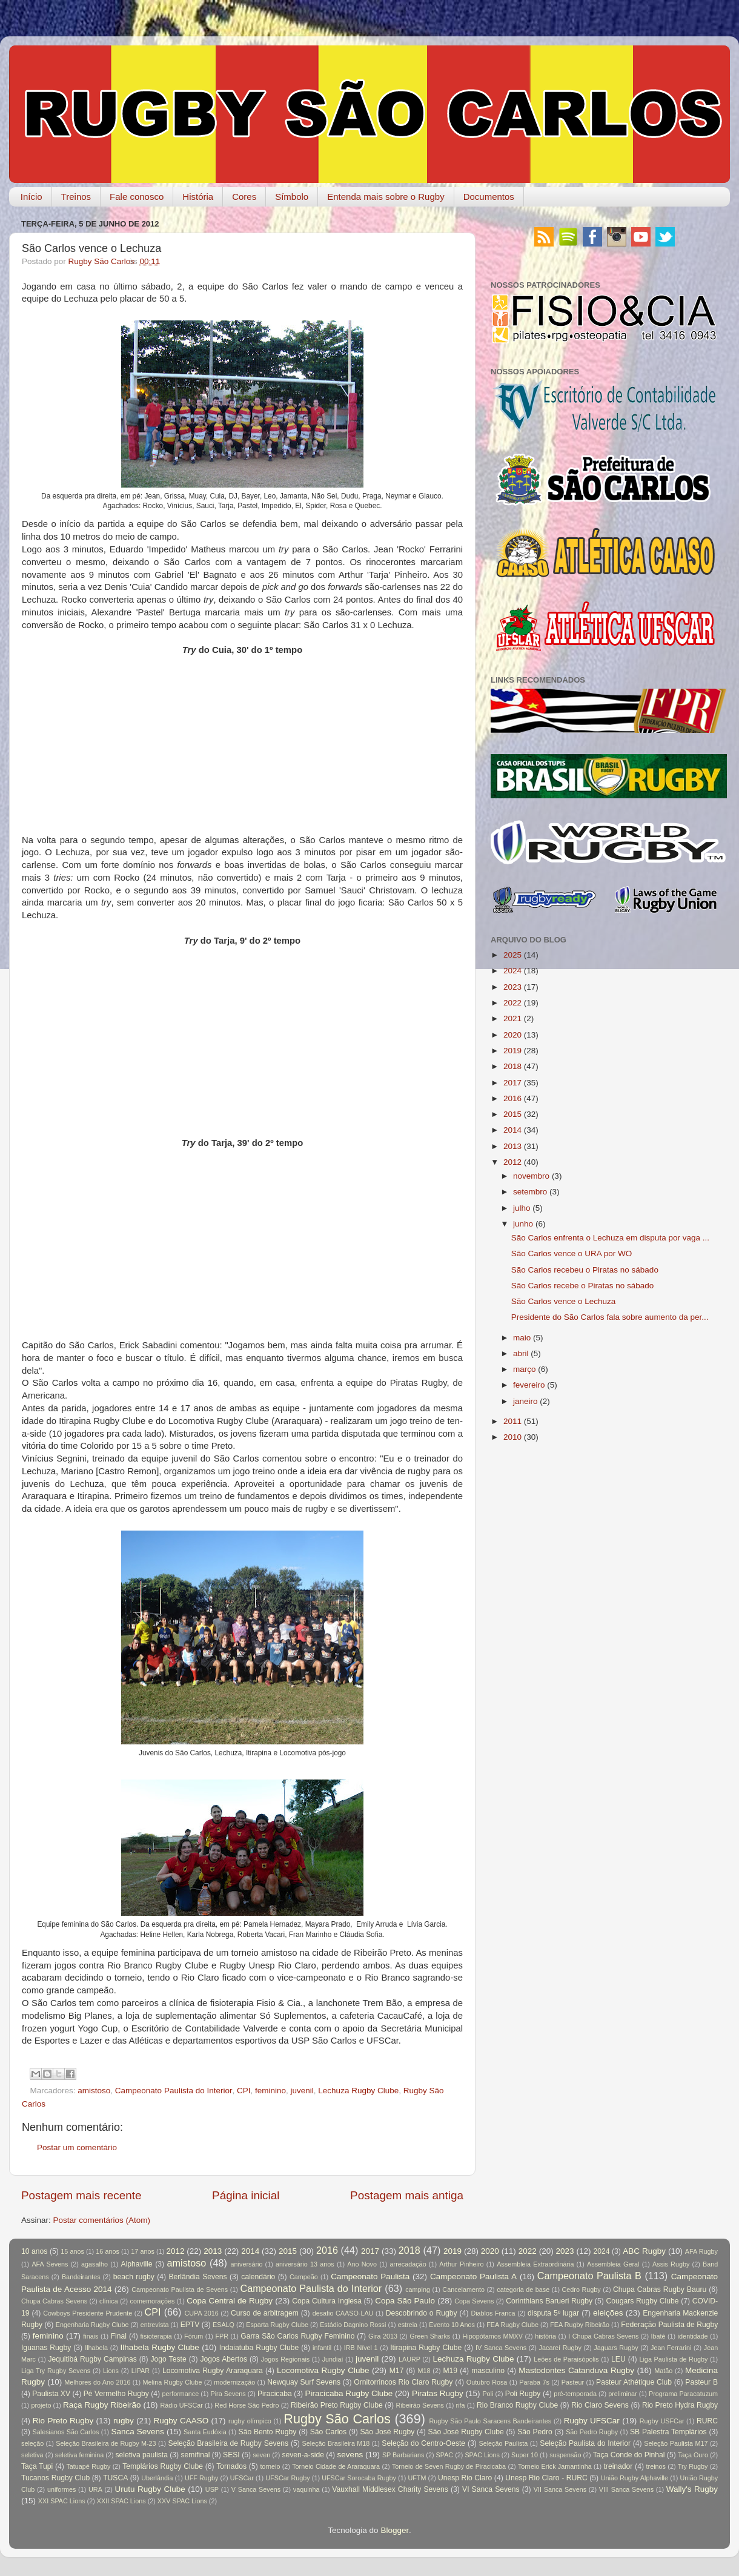 The height and width of the screenshot is (2576, 739). I want to click on IRB Nível 1, so click(361, 2347).